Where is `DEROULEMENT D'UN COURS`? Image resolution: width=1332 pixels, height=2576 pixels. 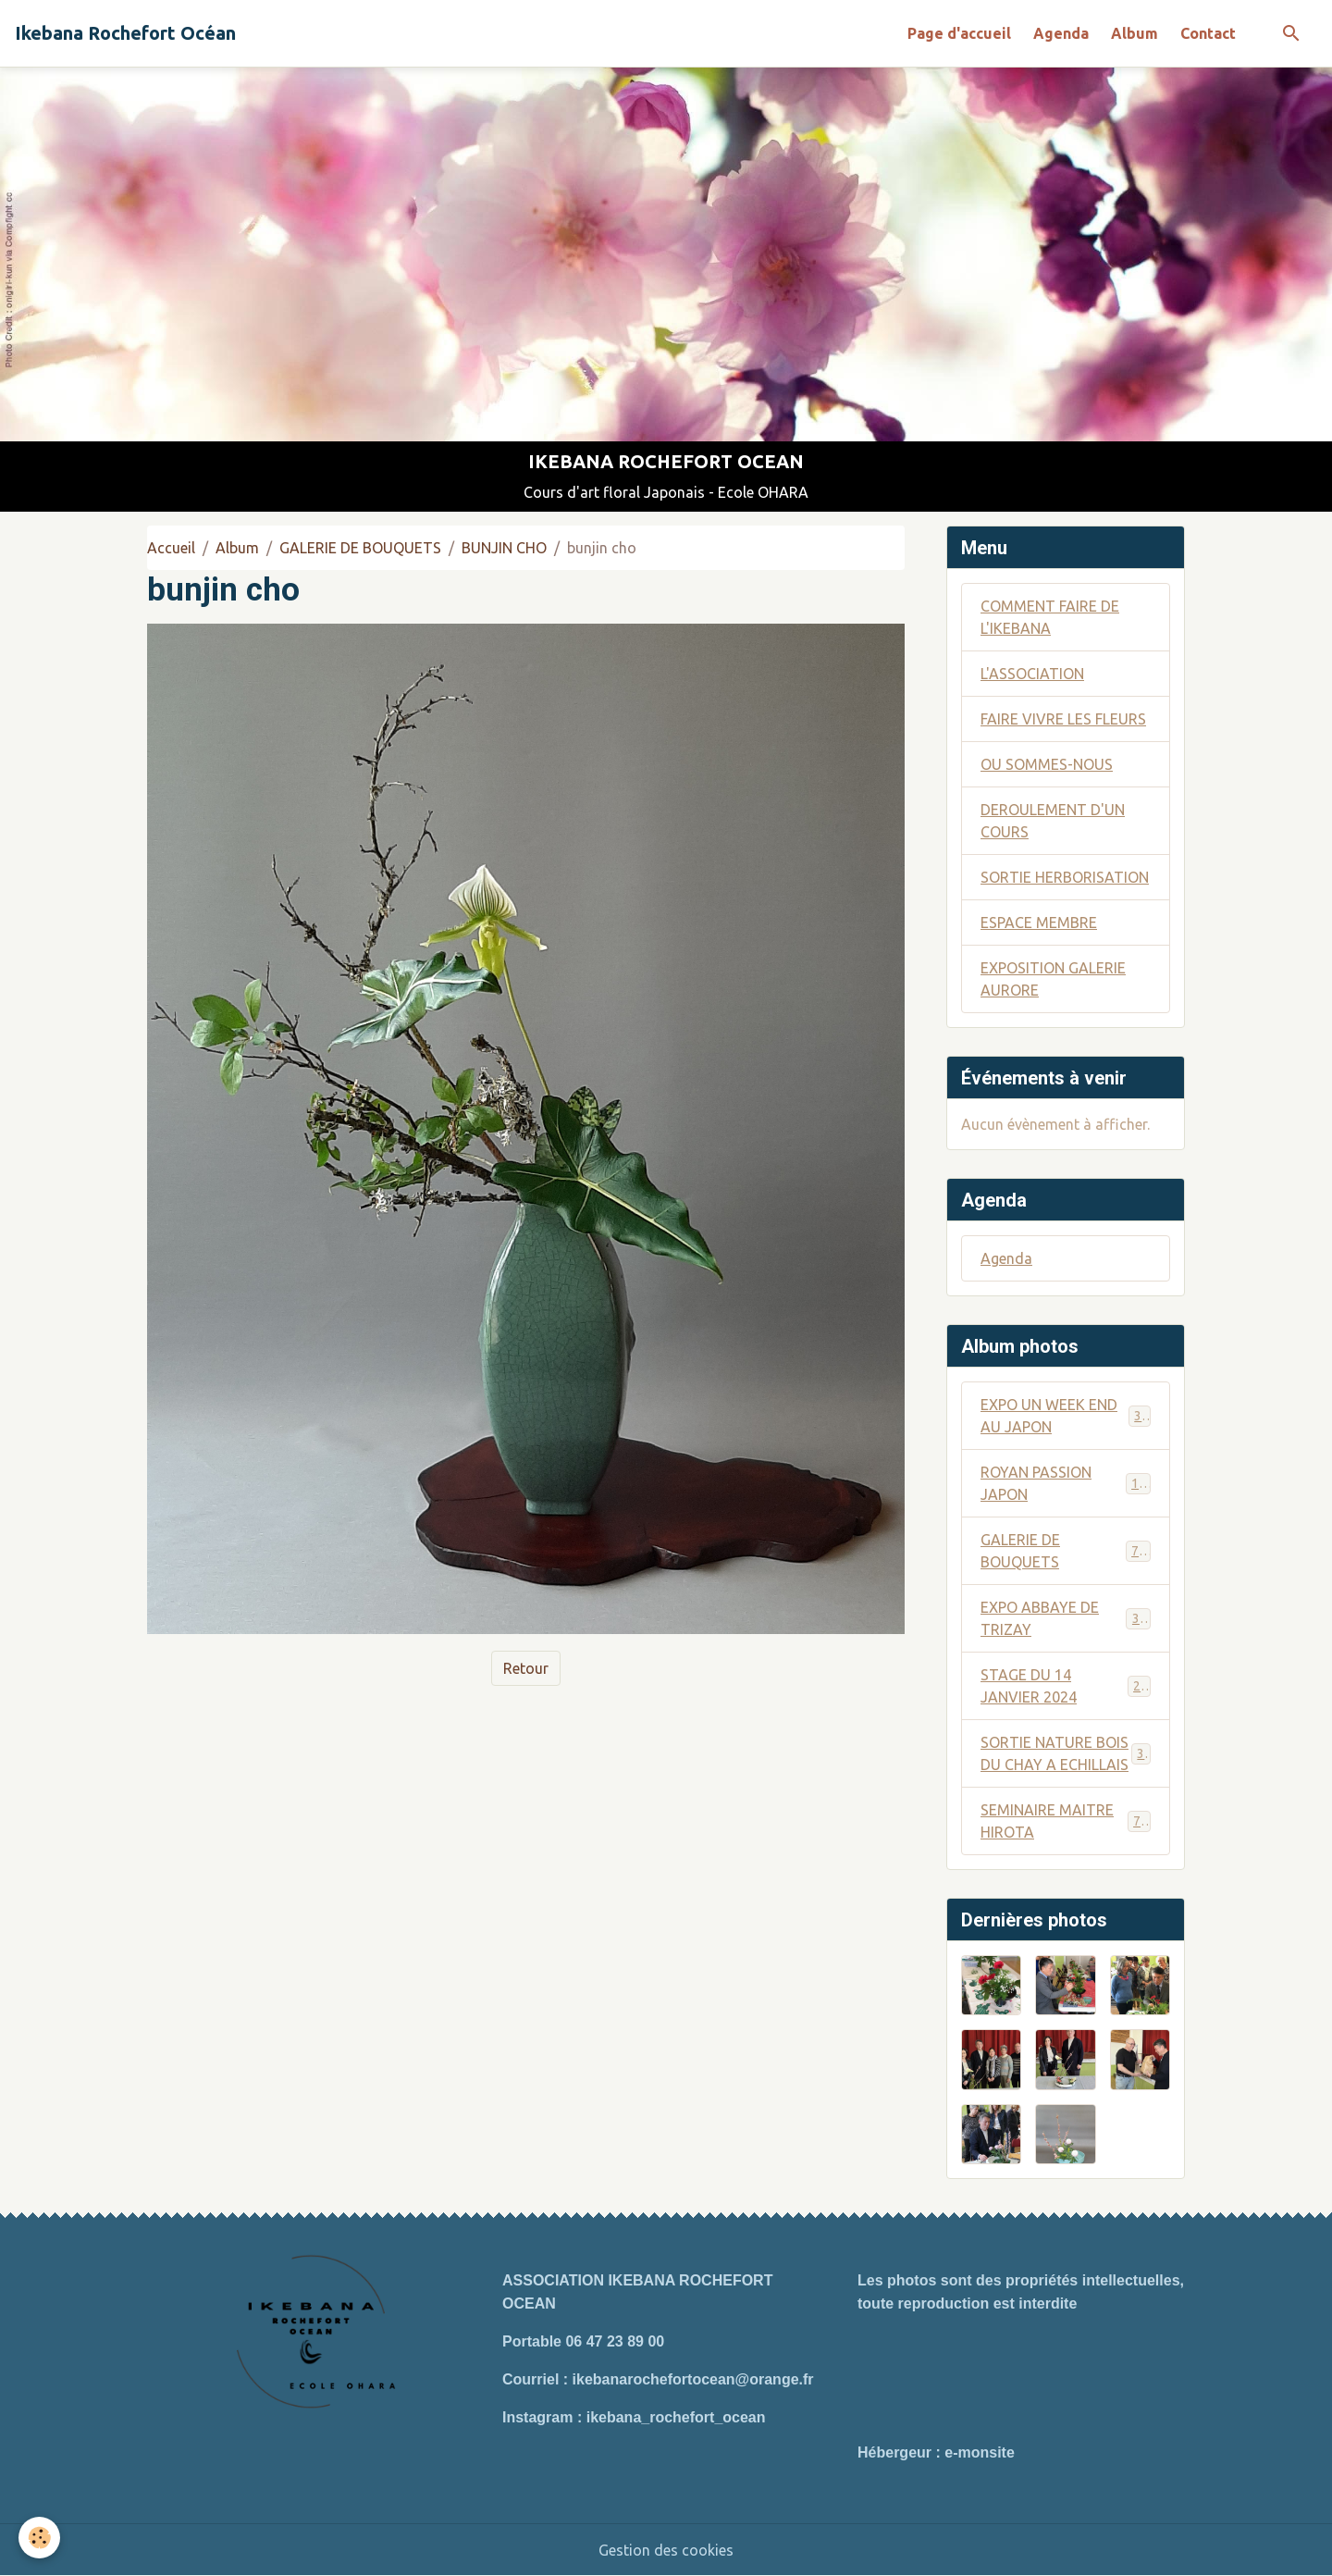
DEROULEMENT D'UN COURS is located at coordinates (1052, 820).